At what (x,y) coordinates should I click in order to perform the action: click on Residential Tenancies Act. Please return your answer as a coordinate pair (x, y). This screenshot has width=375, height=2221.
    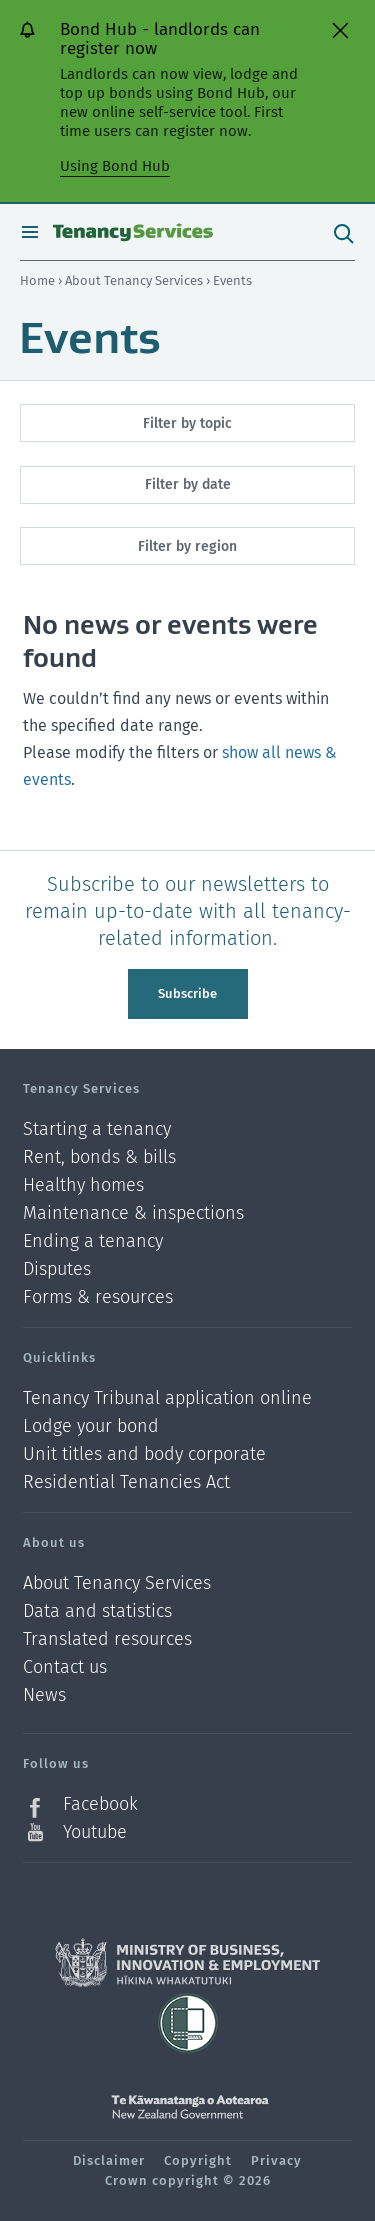
    Looking at the image, I should click on (126, 1482).